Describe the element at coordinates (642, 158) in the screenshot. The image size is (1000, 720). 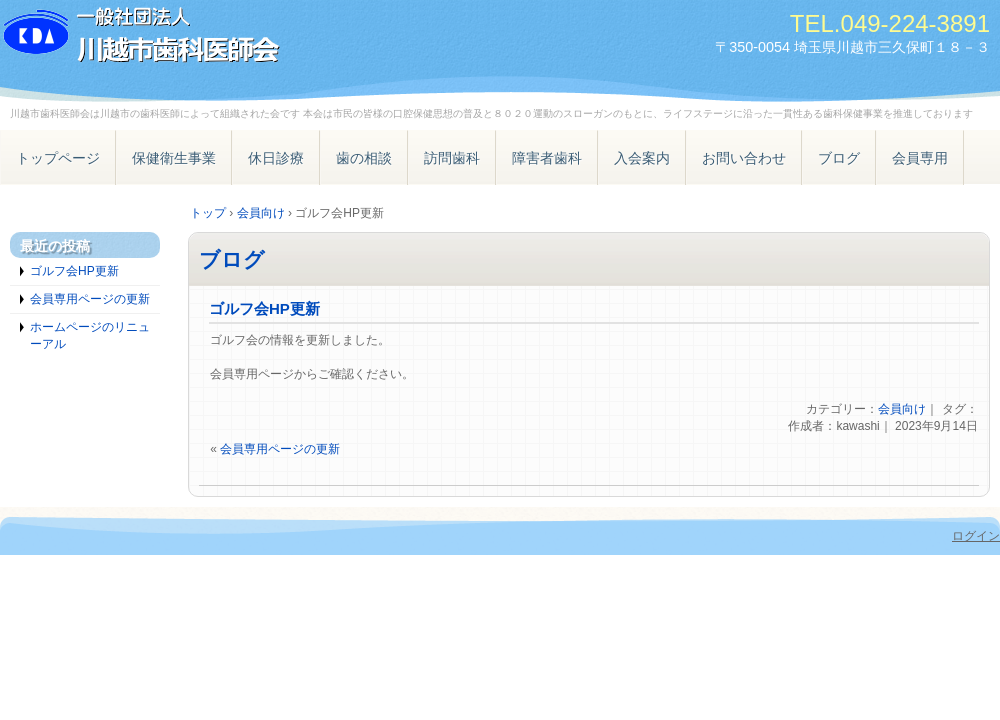
I see `入会案内` at that location.